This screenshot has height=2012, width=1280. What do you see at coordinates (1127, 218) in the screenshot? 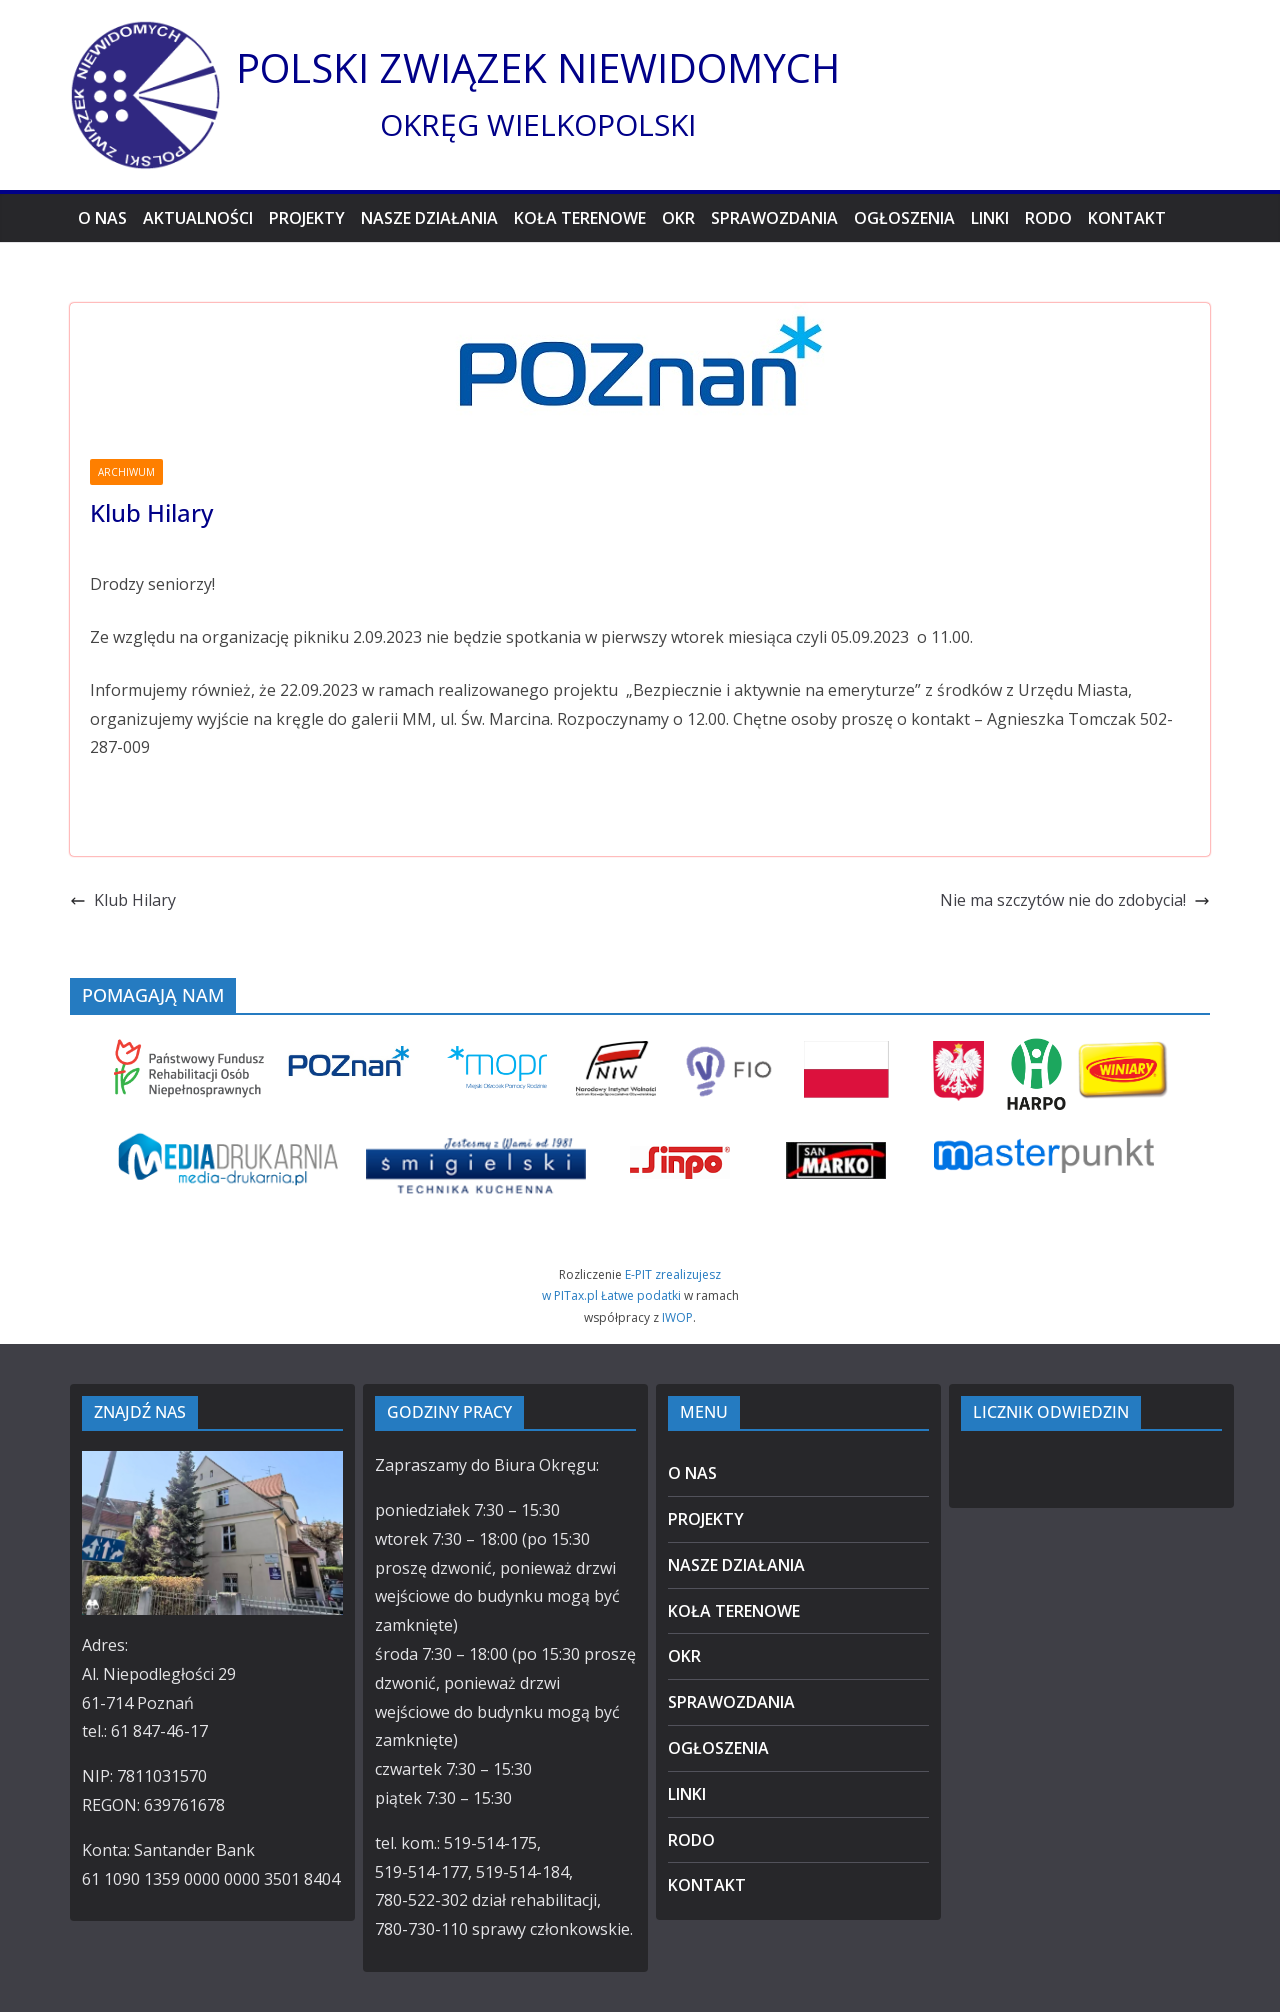
I see `KONTAKT` at bounding box center [1127, 218].